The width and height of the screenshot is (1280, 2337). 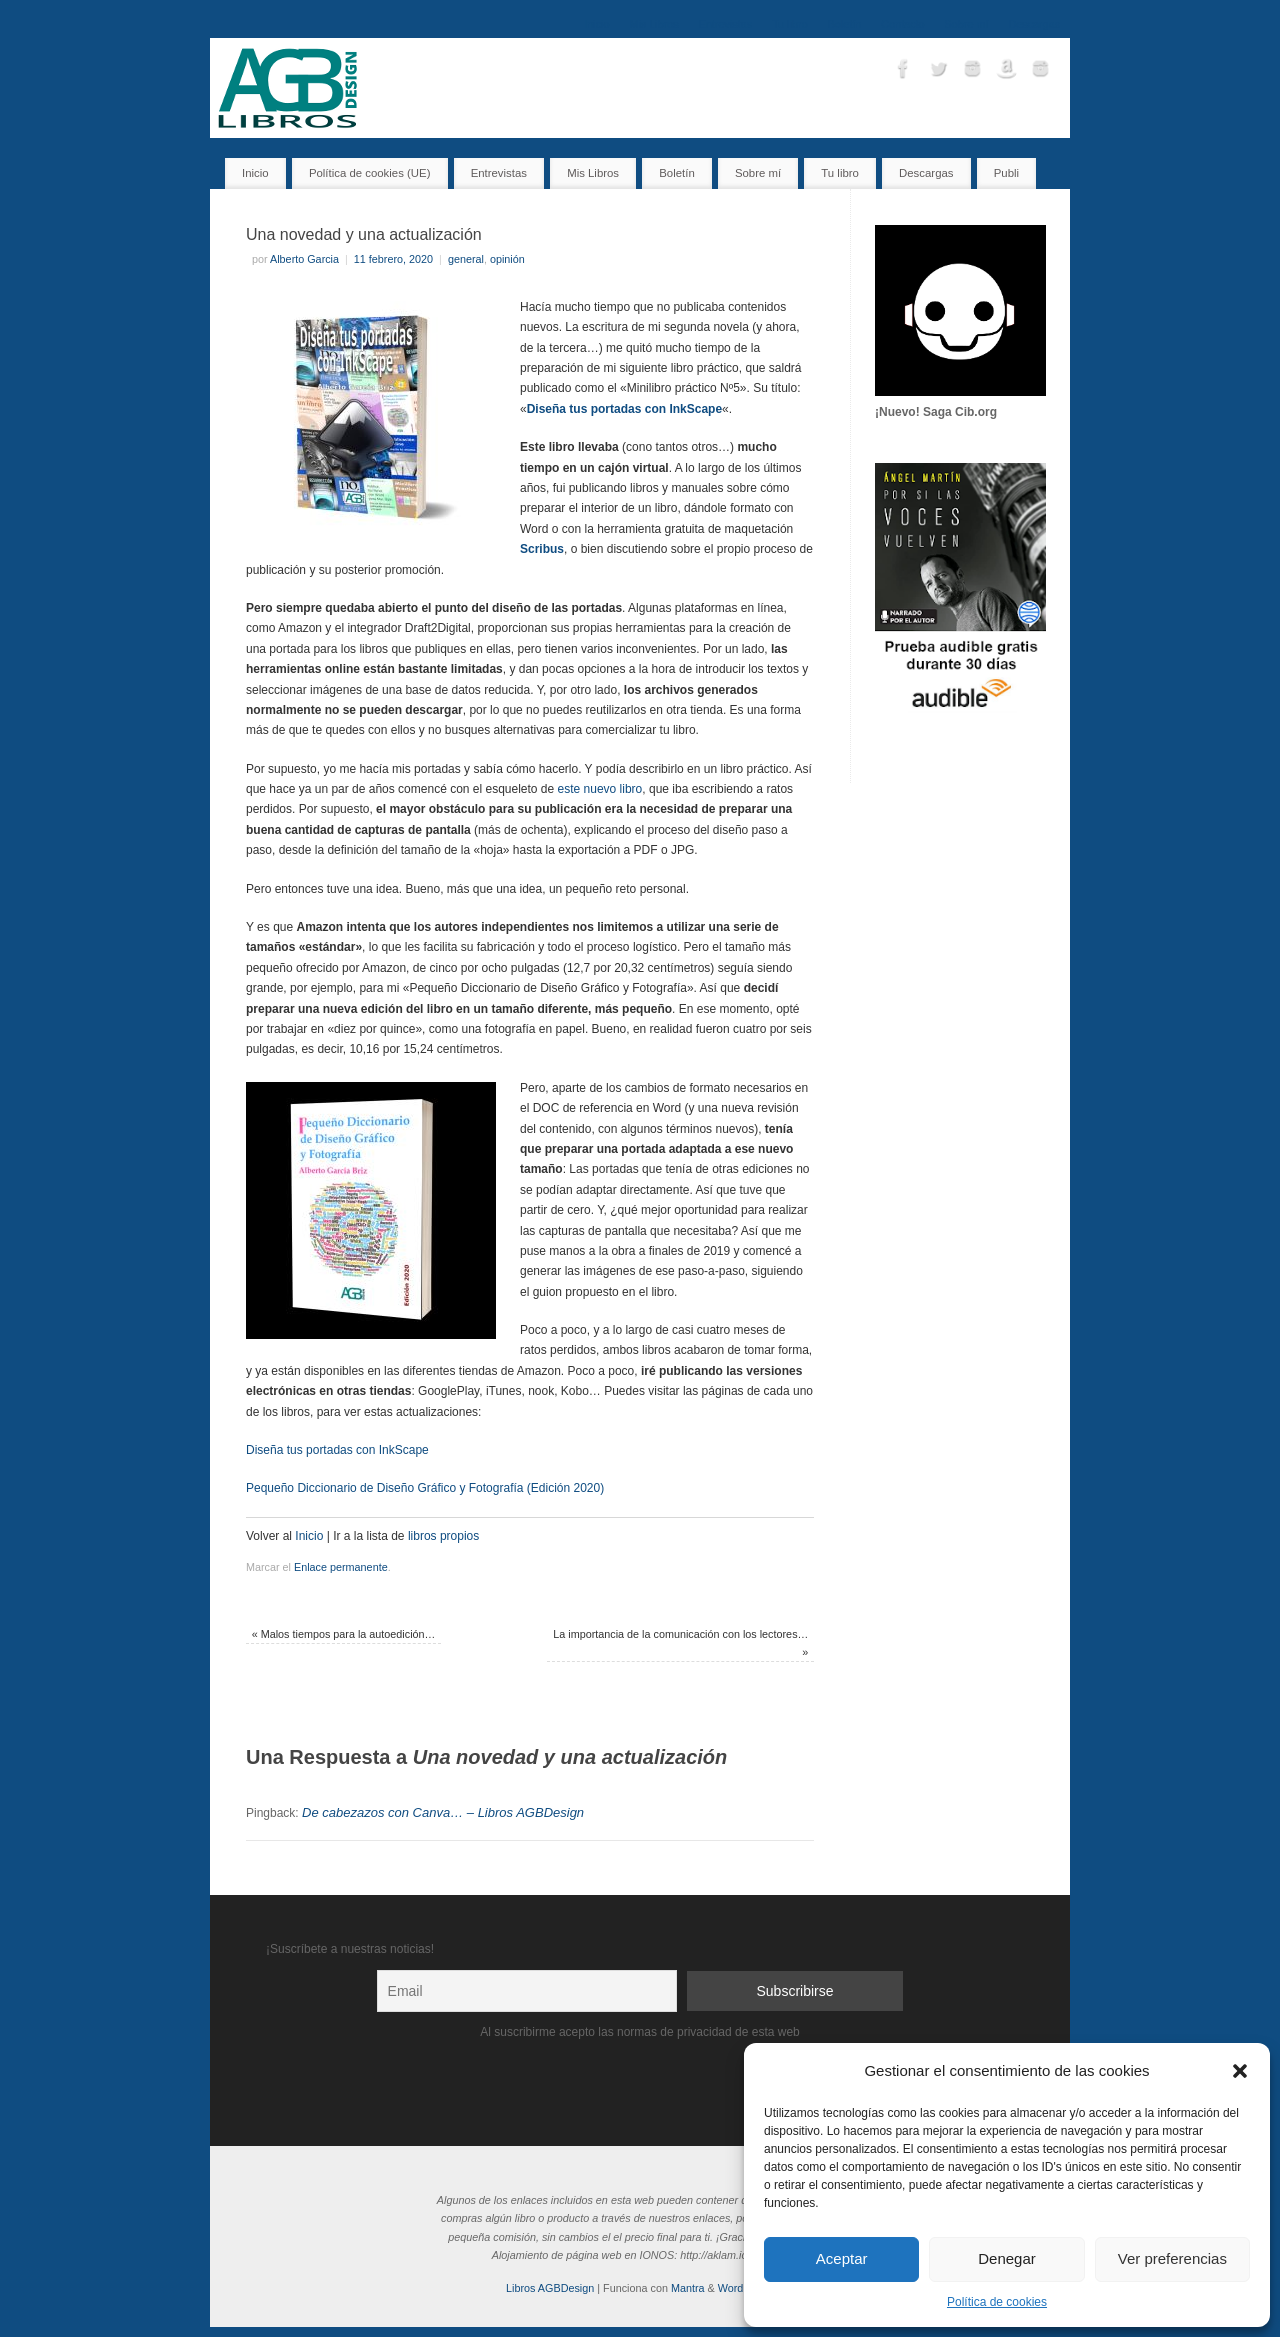 I want to click on Tu libro, so click(x=790, y=24).